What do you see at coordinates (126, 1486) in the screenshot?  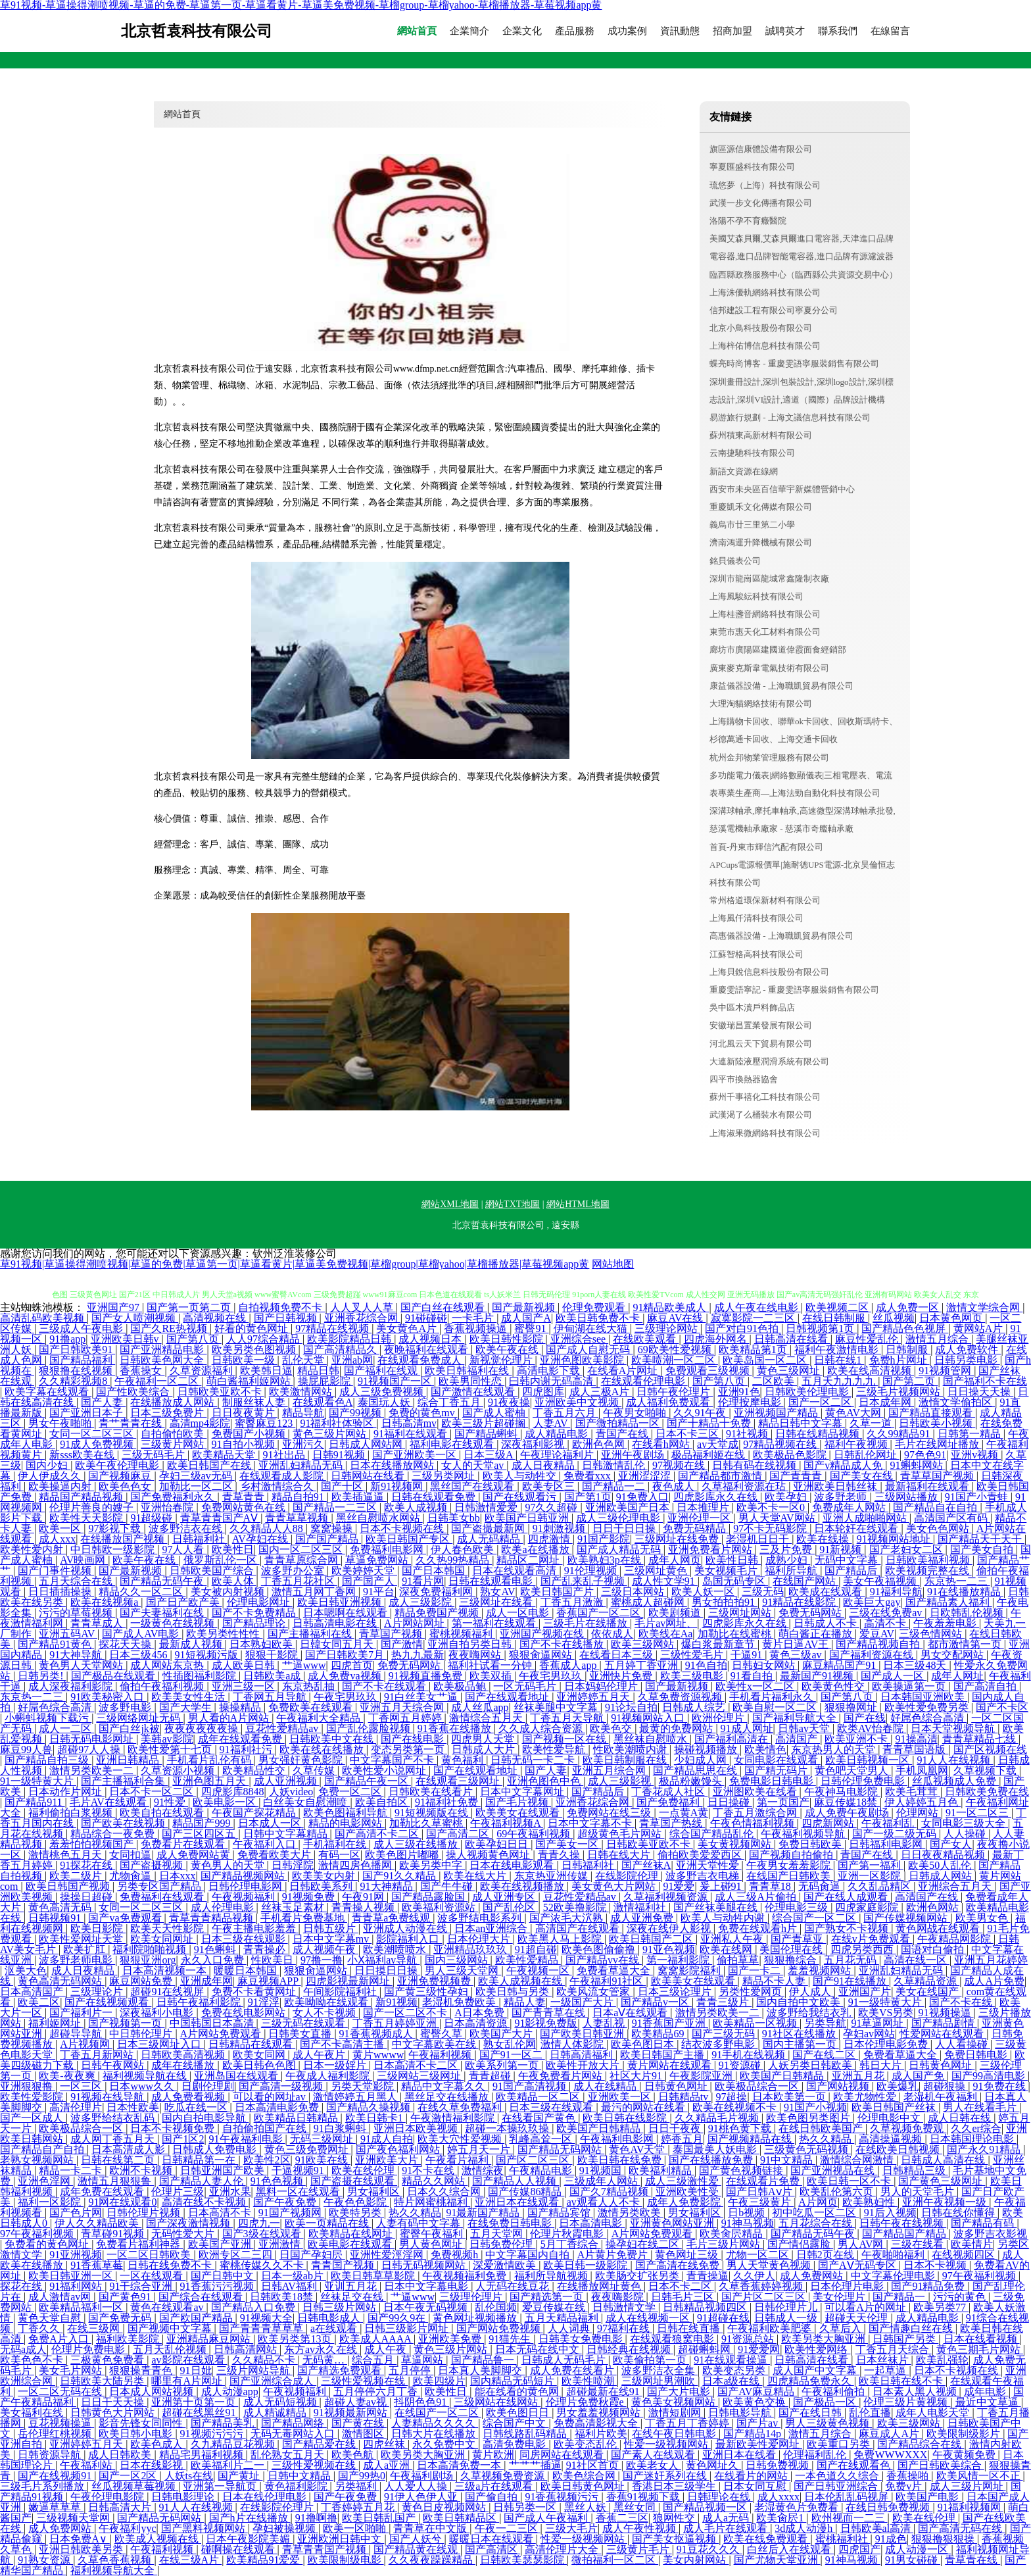 I see `欧美色色女` at bounding box center [126, 1486].